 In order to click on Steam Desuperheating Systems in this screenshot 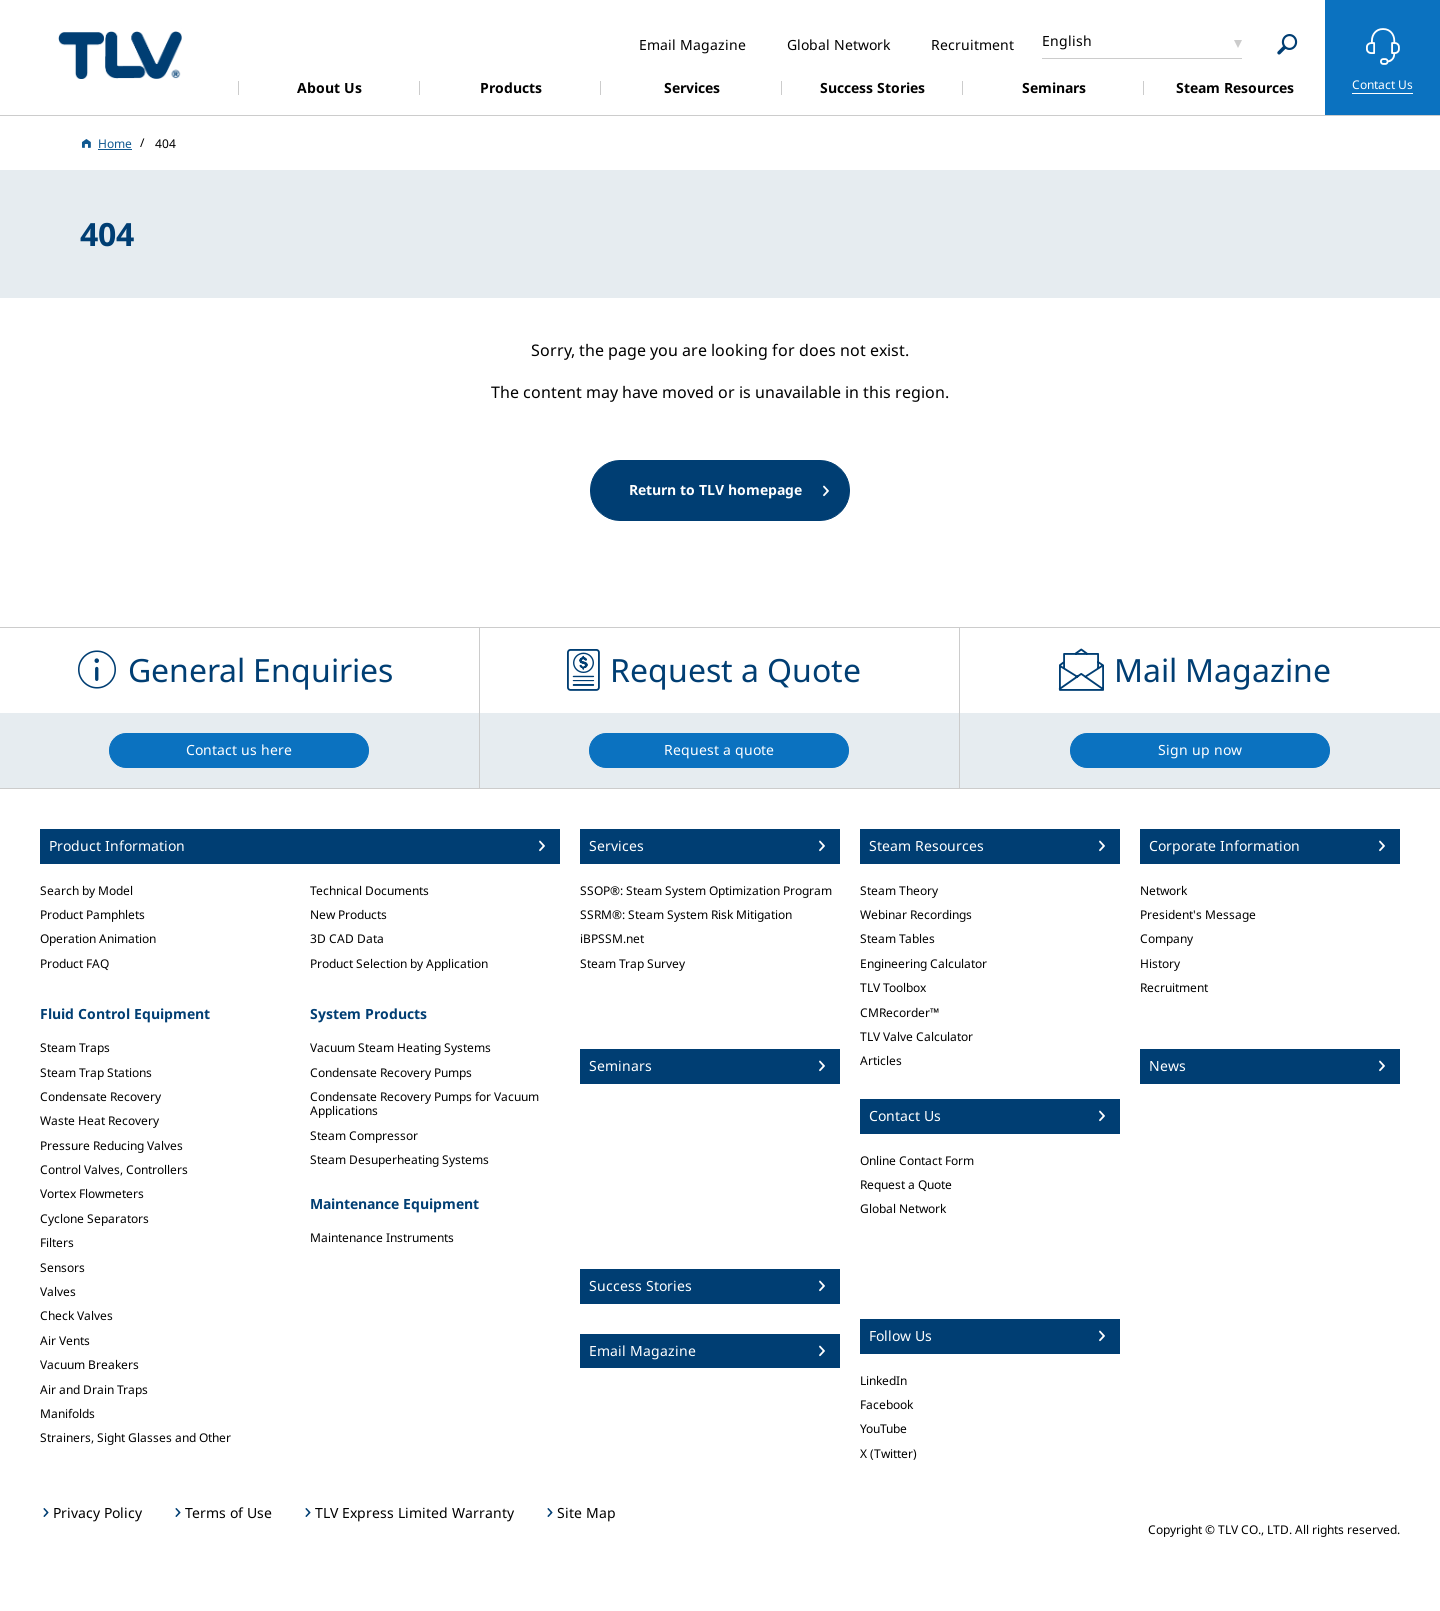, I will do `click(399, 1159)`.